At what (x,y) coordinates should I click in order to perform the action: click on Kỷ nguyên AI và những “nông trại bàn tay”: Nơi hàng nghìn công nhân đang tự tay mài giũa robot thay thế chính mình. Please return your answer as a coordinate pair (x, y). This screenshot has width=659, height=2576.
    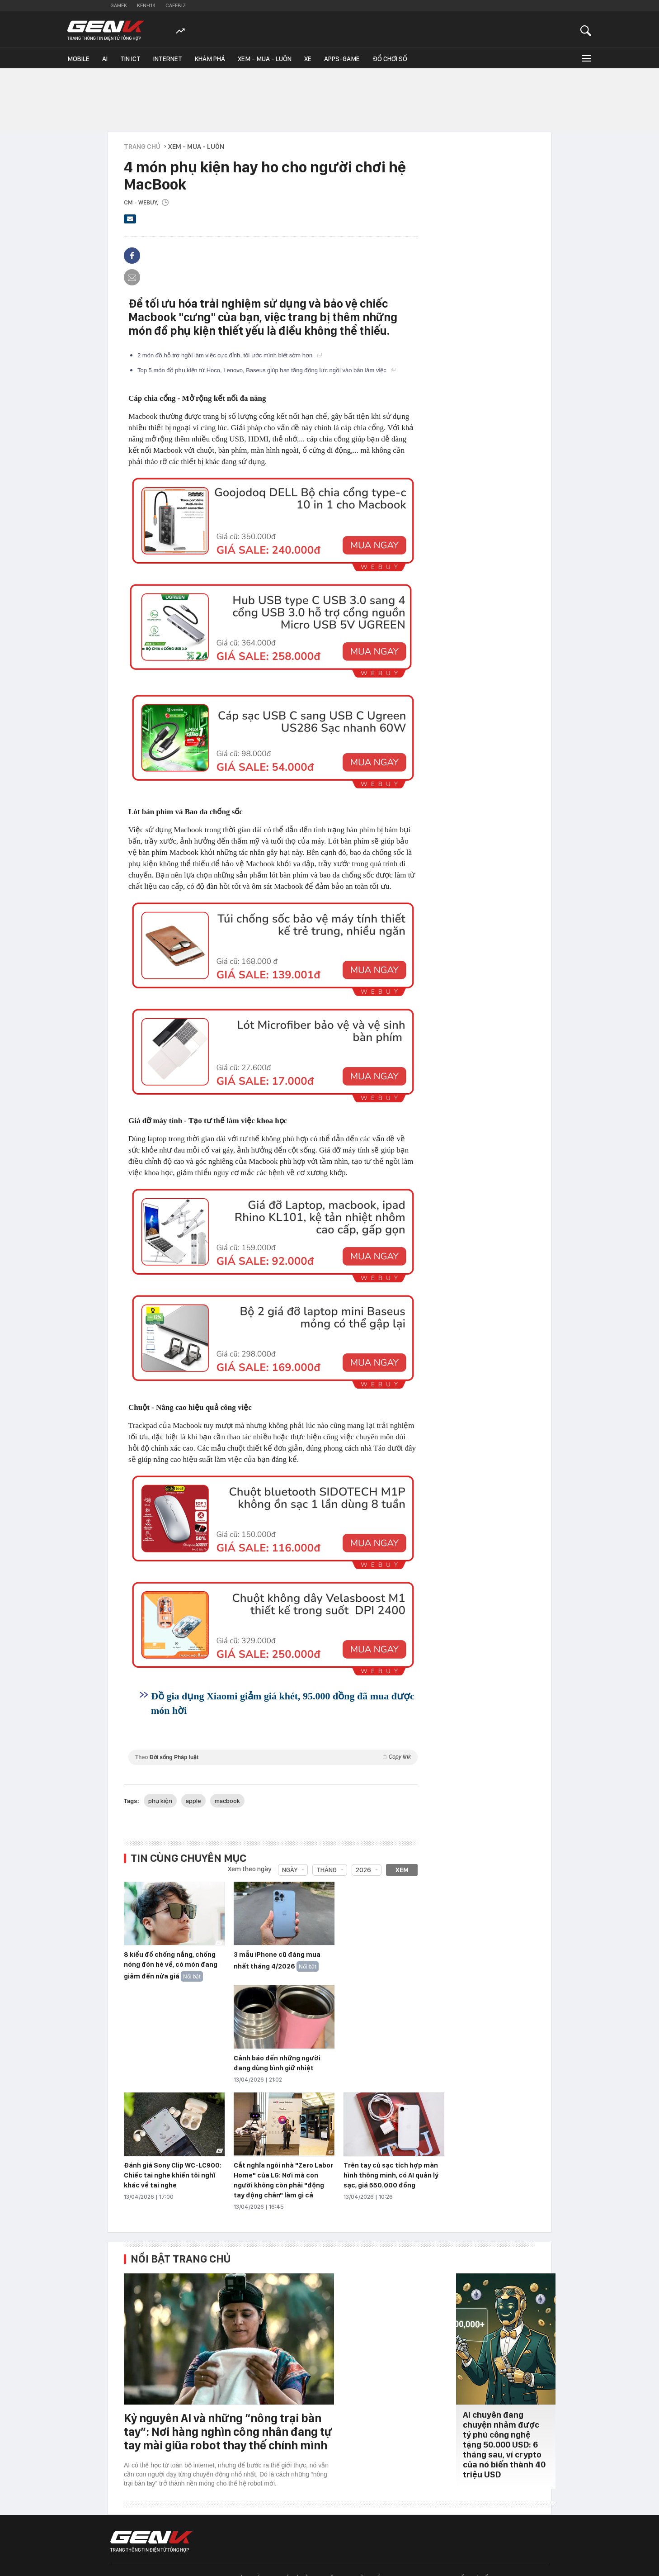
    Looking at the image, I should click on (228, 2431).